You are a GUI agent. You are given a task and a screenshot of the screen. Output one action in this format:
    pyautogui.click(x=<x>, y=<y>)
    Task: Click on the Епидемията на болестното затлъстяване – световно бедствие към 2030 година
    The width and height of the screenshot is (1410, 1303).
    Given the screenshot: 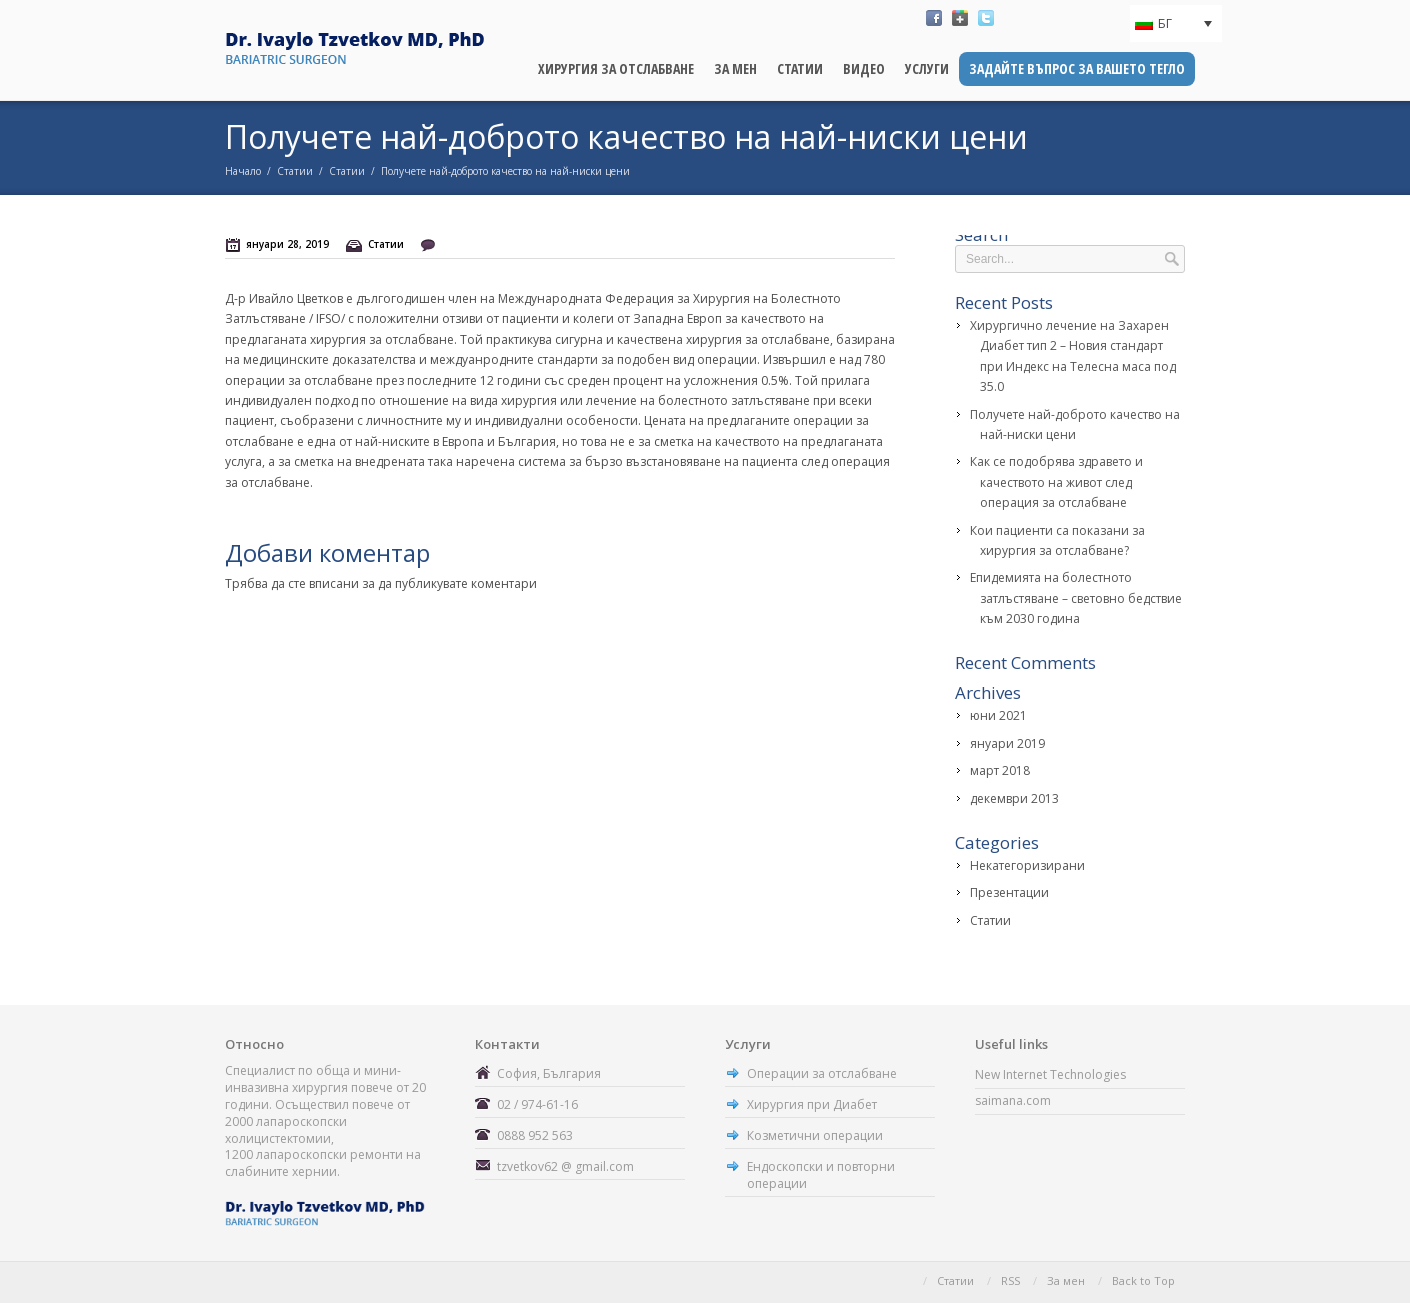 What is the action you would take?
    pyautogui.click(x=1076, y=598)
    